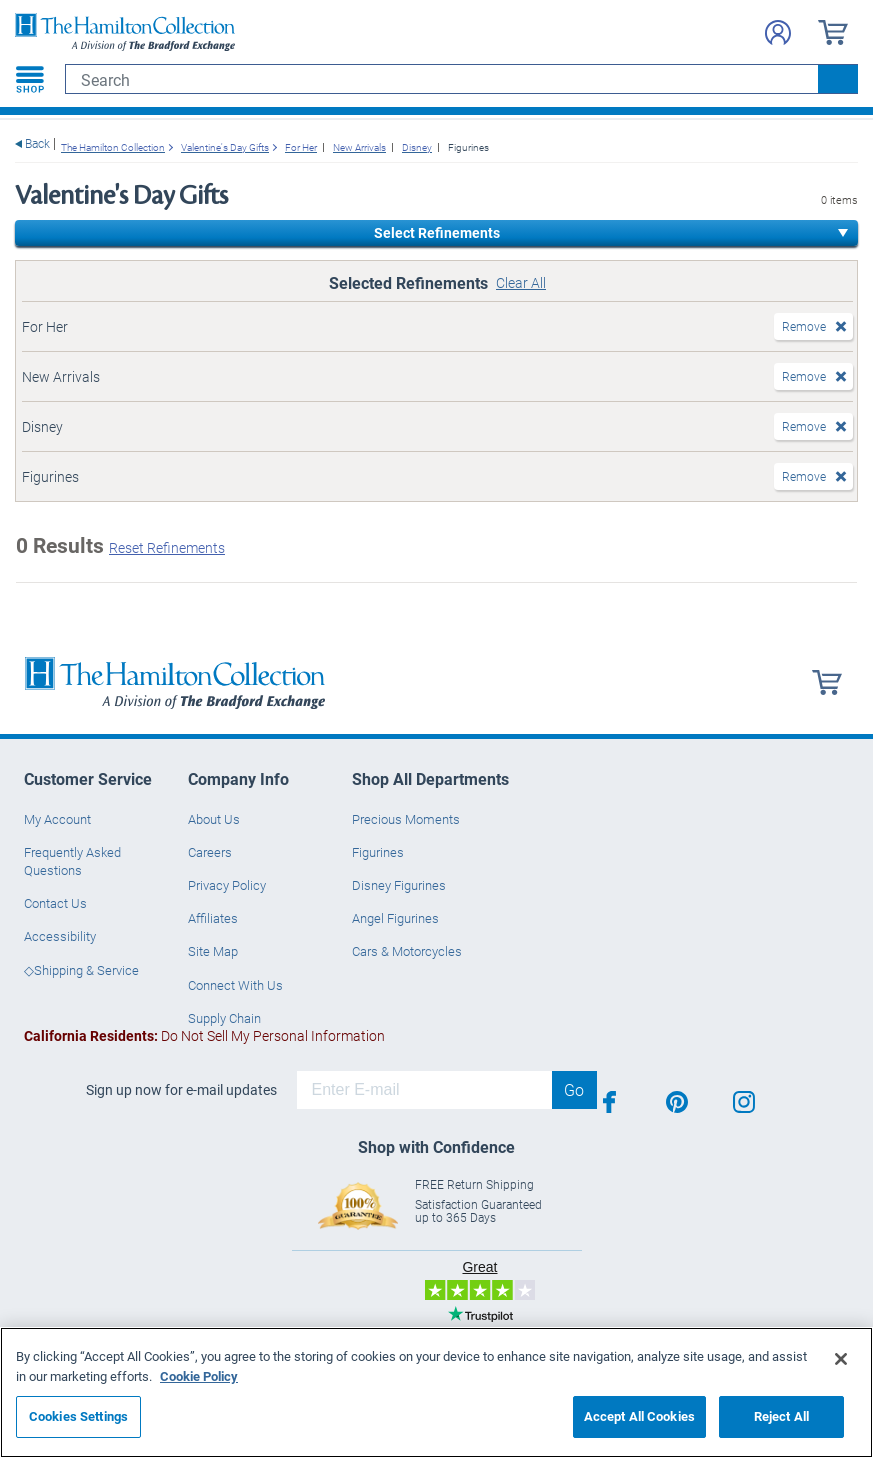 This screenshot has height=1458, width=873. I want to click on Reset Refinements, so click(167, 547).